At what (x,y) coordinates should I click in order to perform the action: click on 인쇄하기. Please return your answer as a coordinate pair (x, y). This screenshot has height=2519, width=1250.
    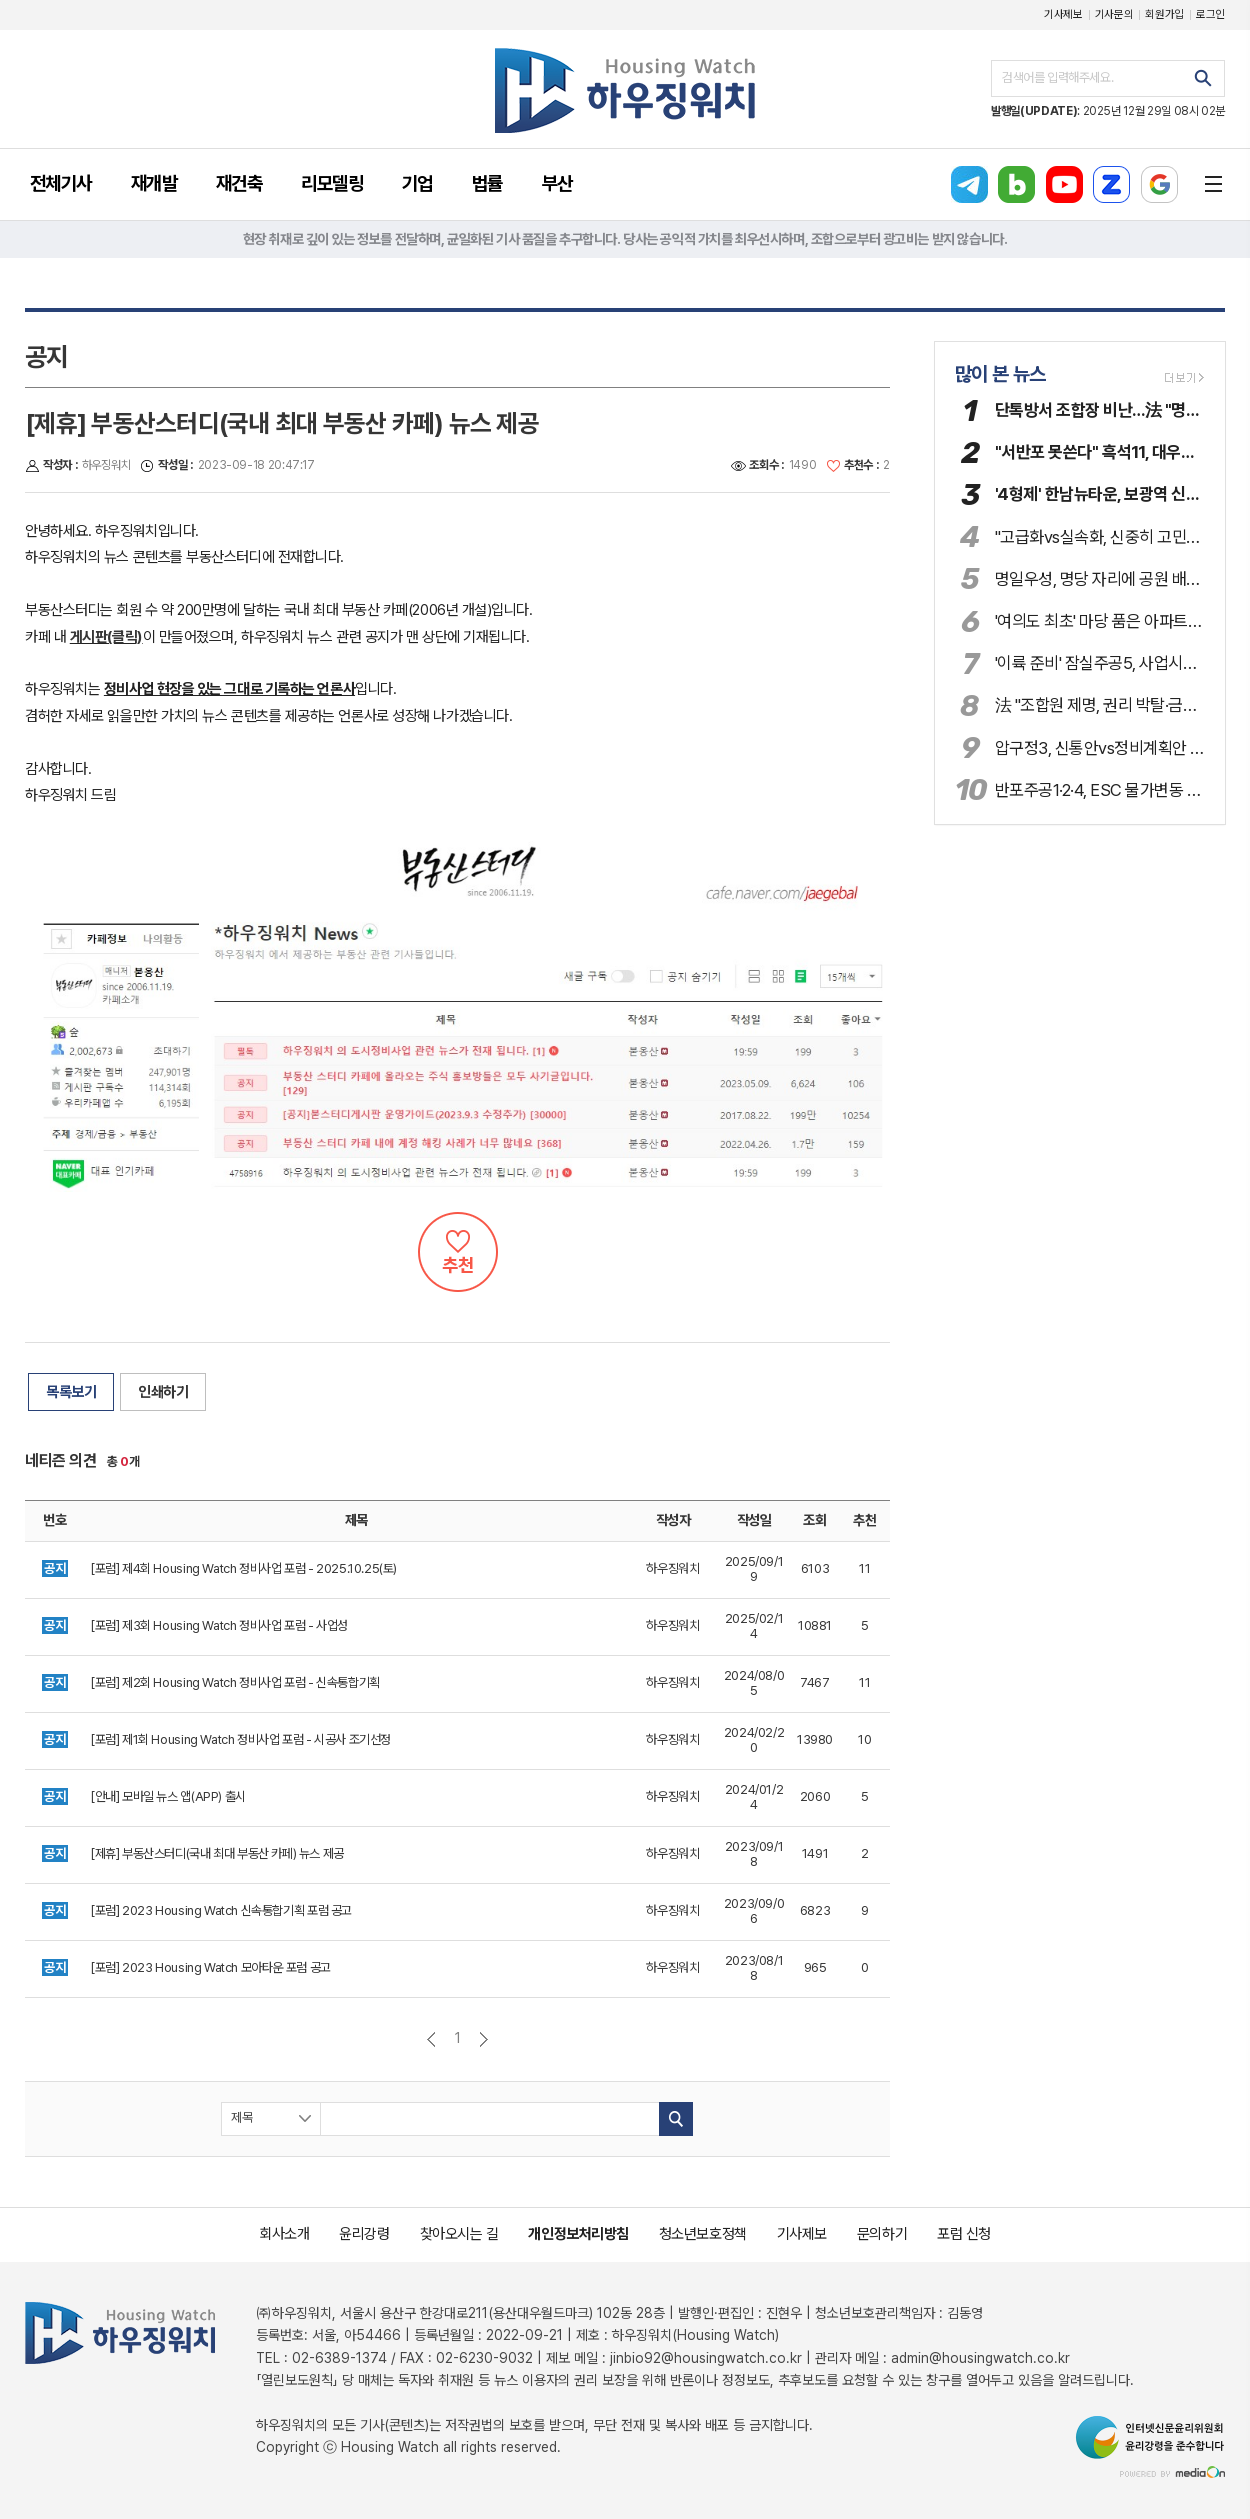
    Looking at the image, I should click on (163, 1392).